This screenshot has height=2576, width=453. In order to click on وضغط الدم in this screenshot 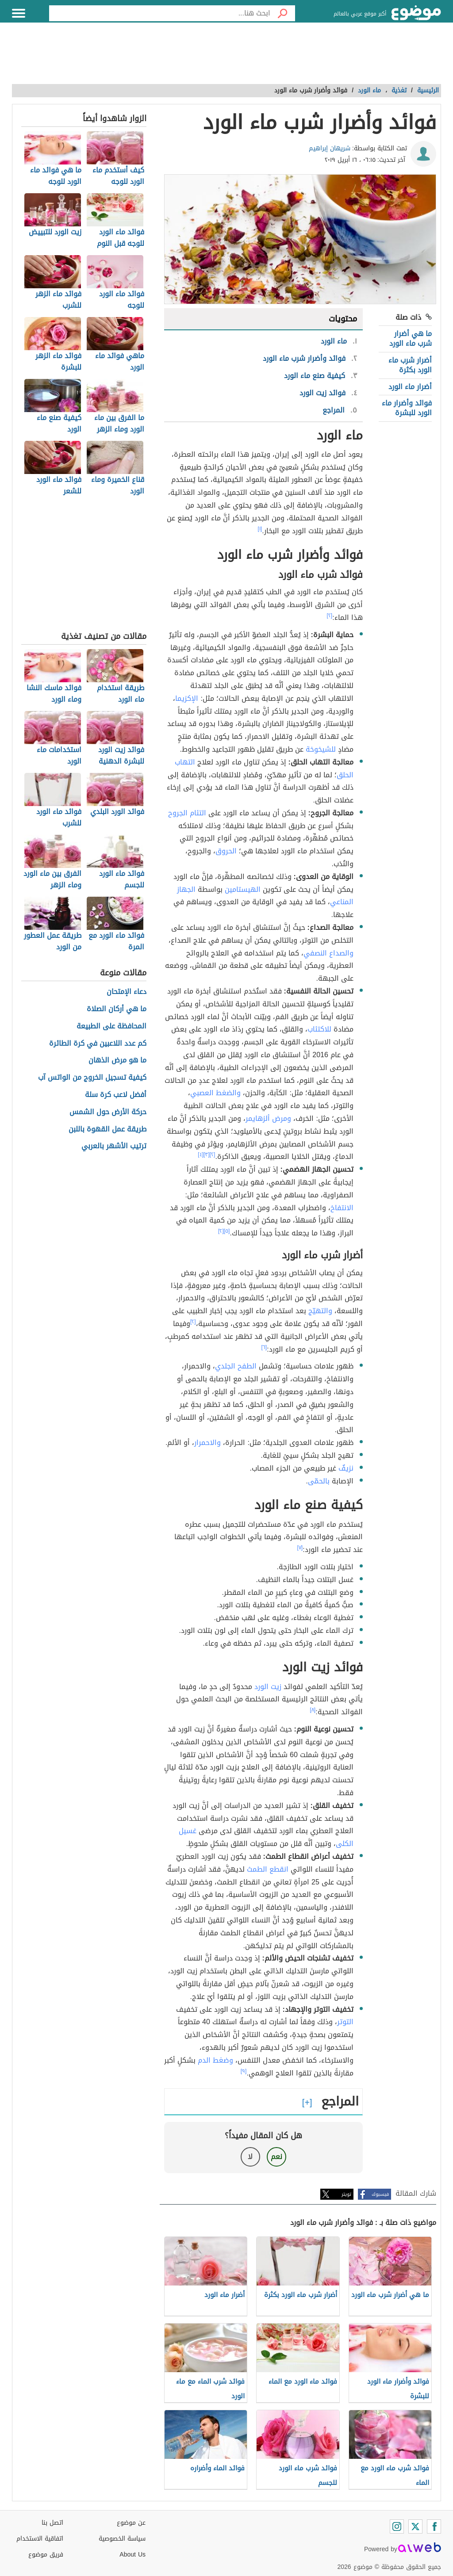, I will do `click(215, 2060)`.